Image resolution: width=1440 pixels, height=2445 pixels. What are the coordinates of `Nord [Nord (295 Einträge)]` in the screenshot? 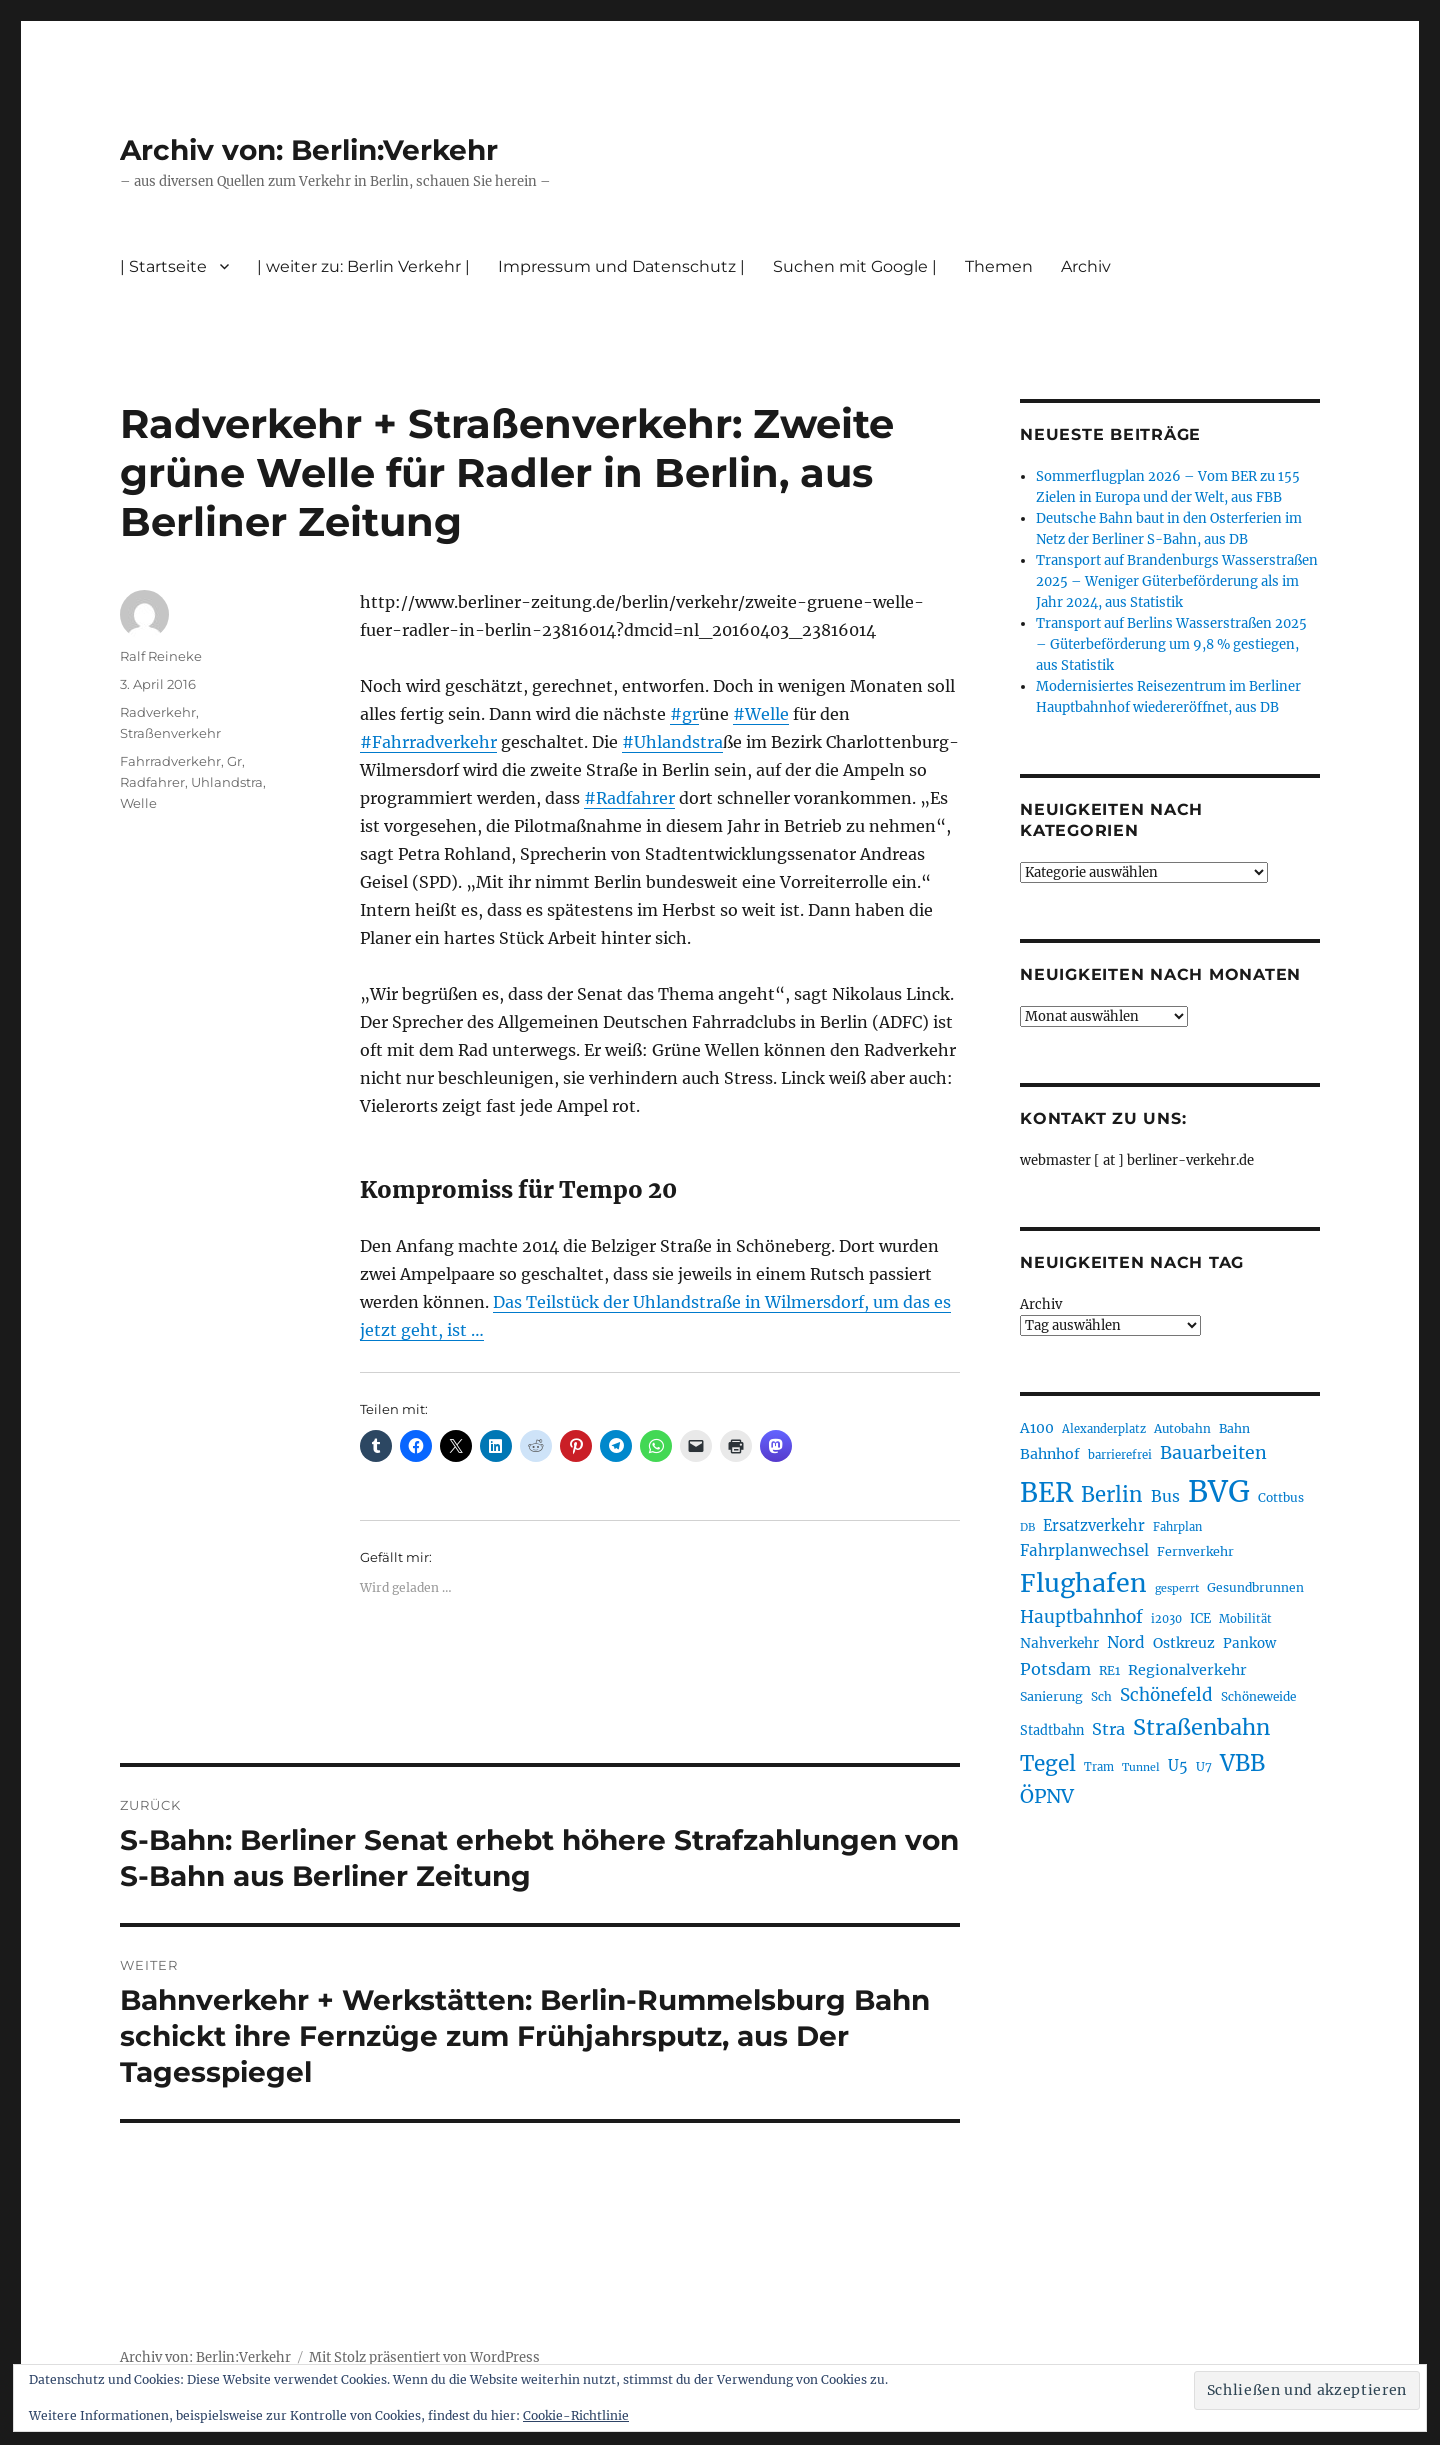 It's located at (1126, 1642).